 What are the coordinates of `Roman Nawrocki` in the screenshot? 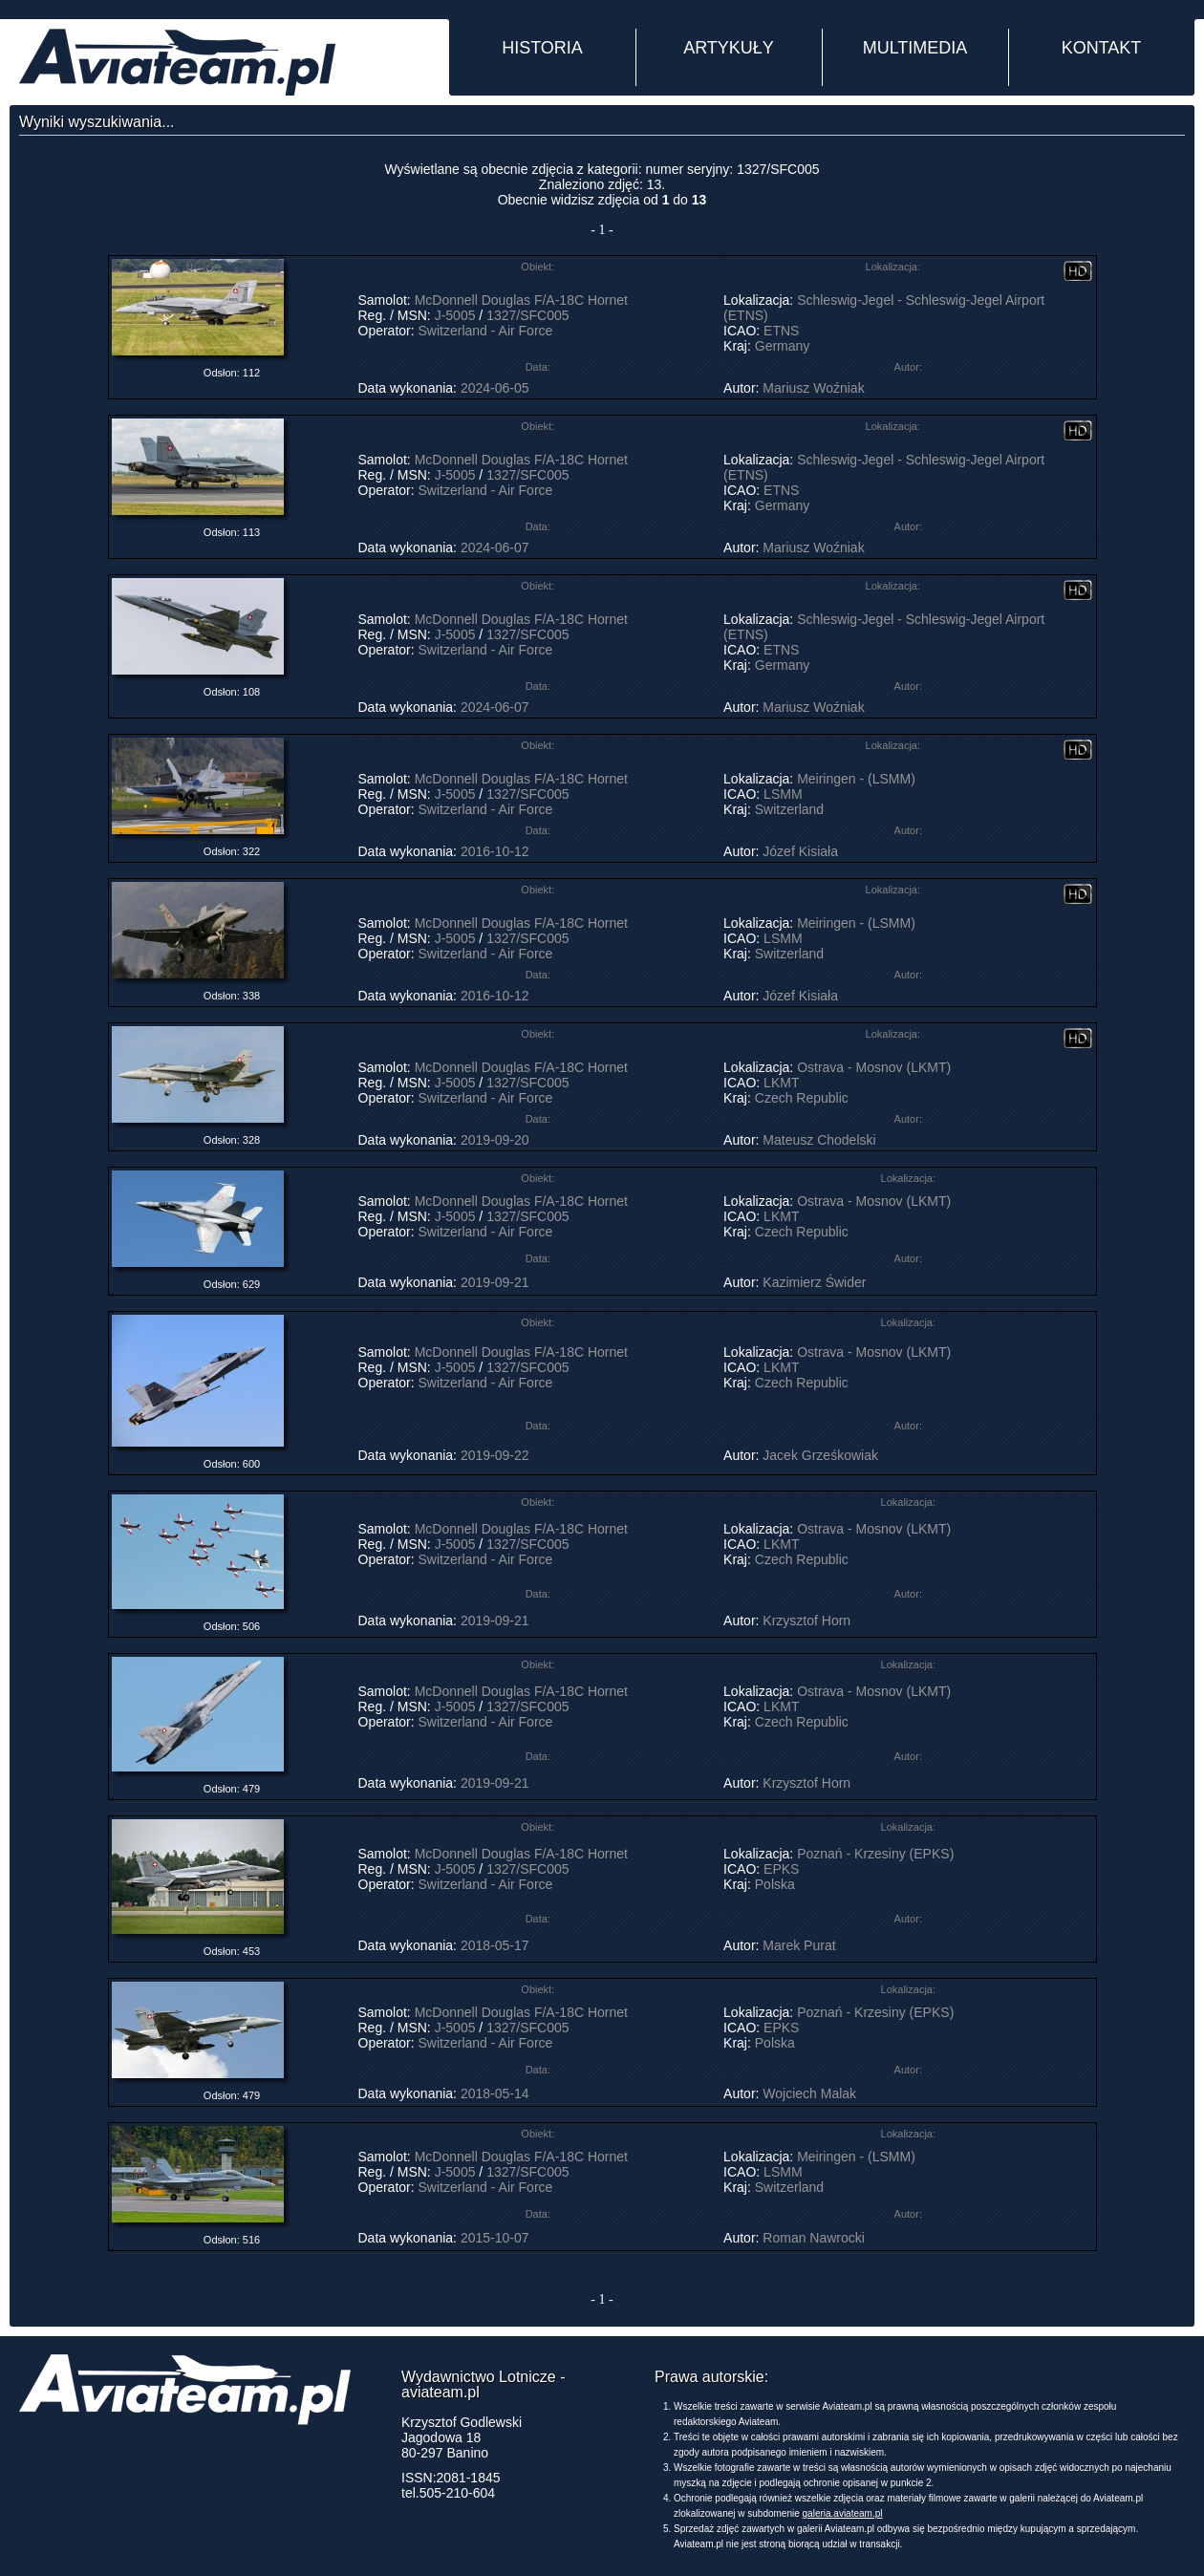 It's located at (814, 2237).